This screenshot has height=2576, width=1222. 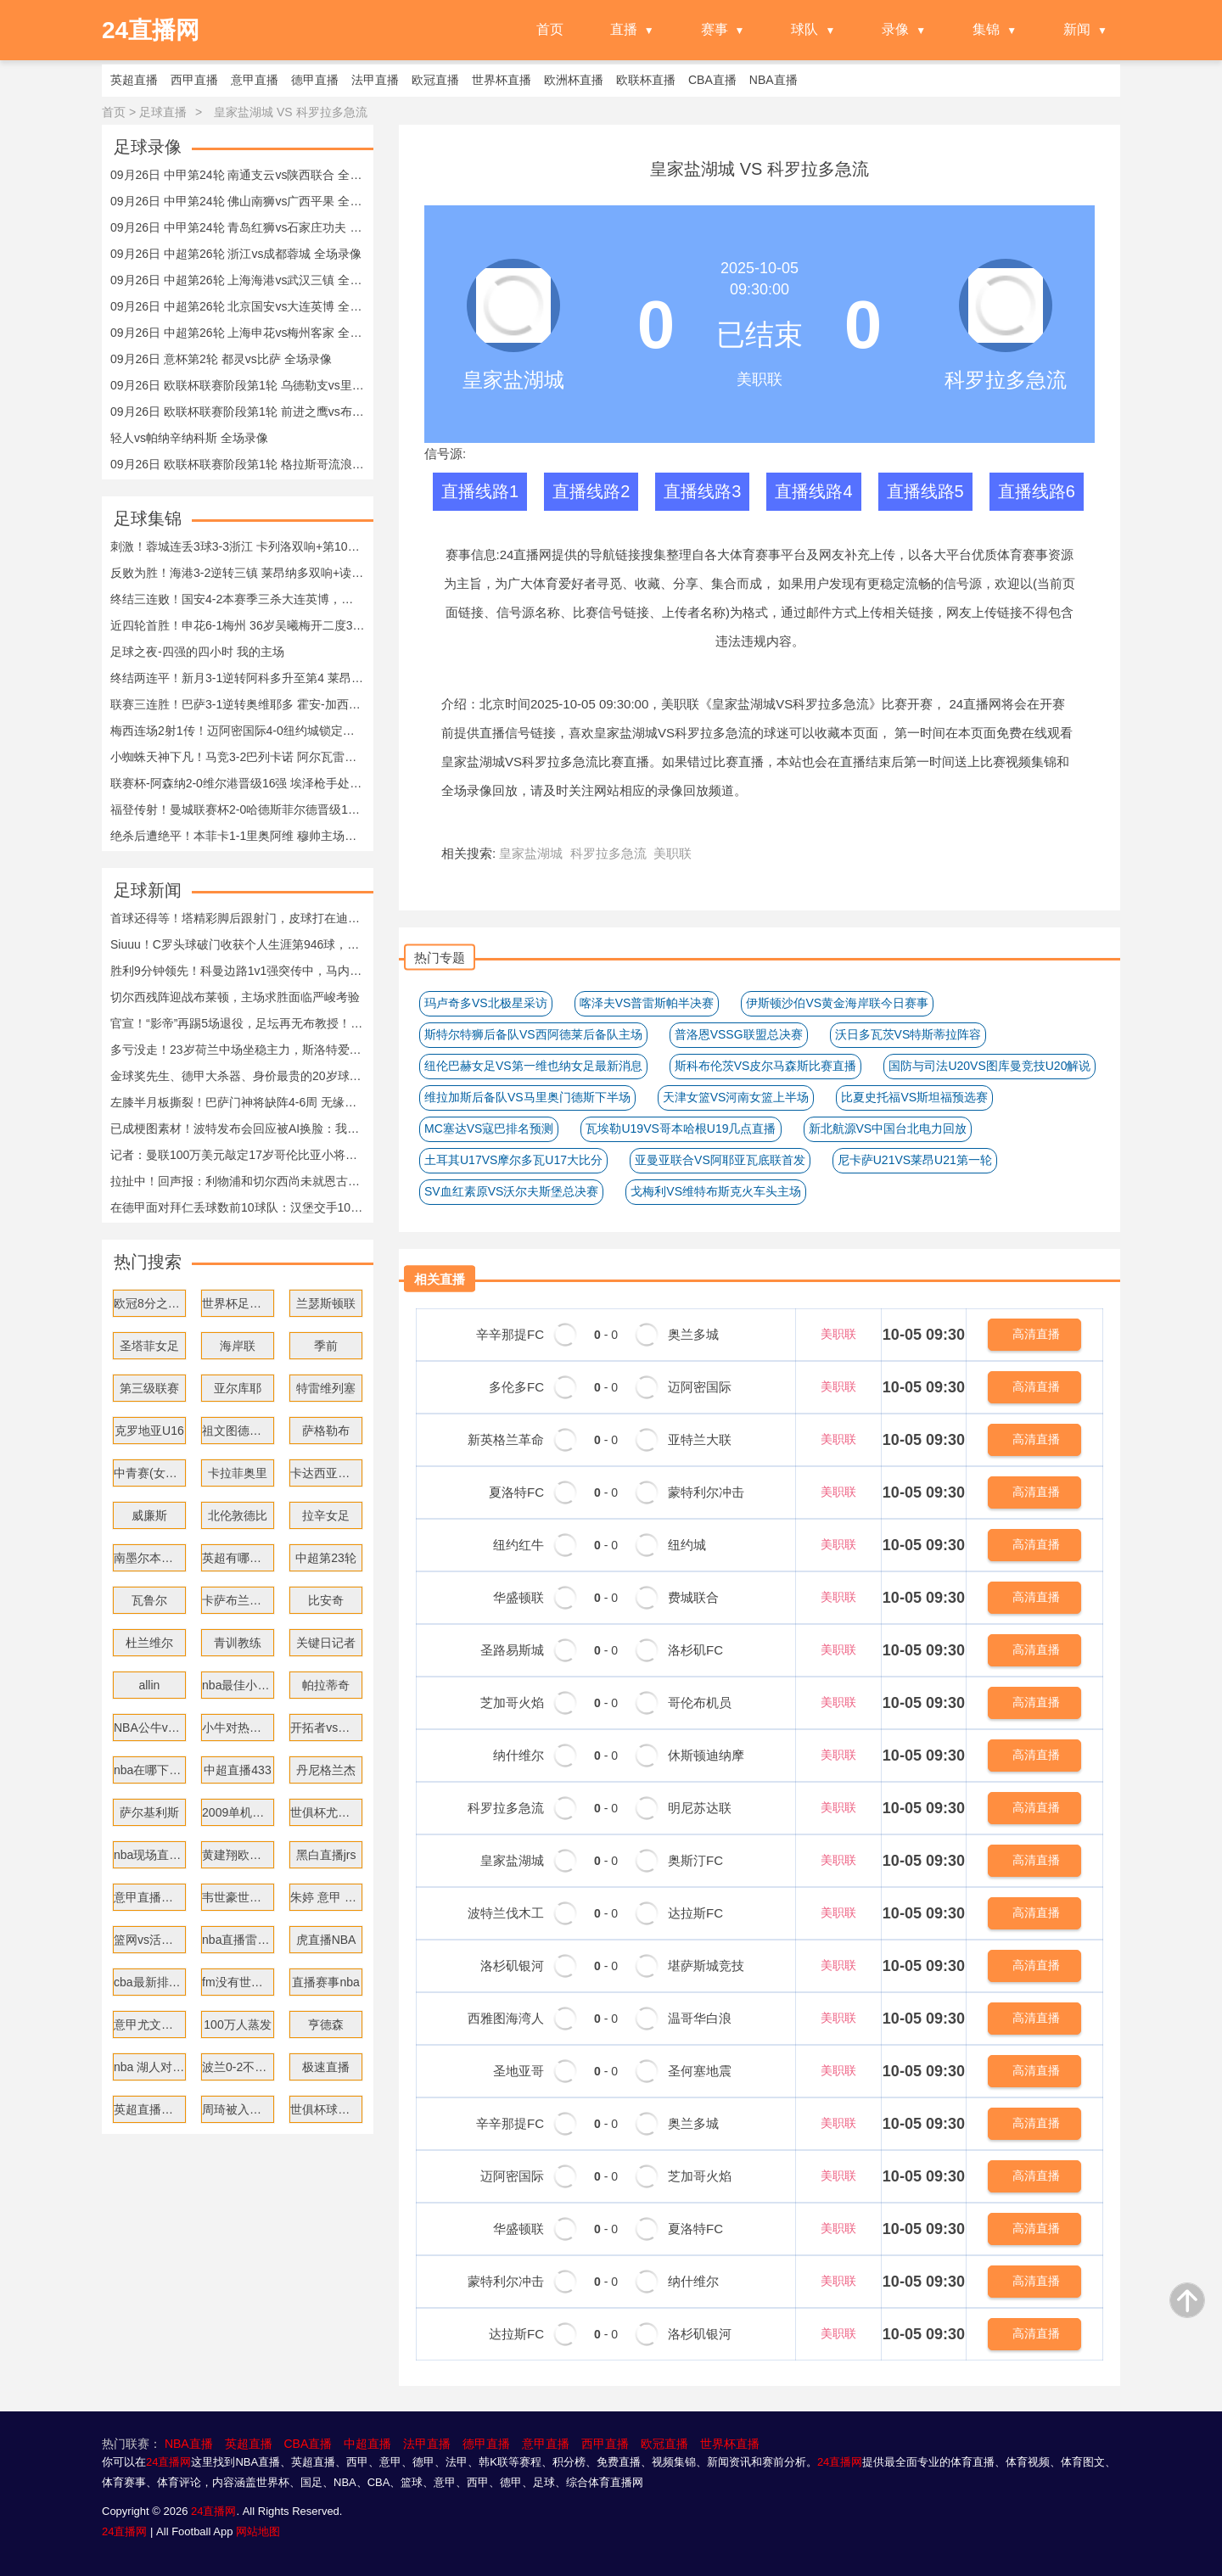 What do you see at coordinates (766, 1065) in the screenshot?
I see `斯科布伦茨VS皮尔马森斯比赛直播` at bounding box center [766, 1065].